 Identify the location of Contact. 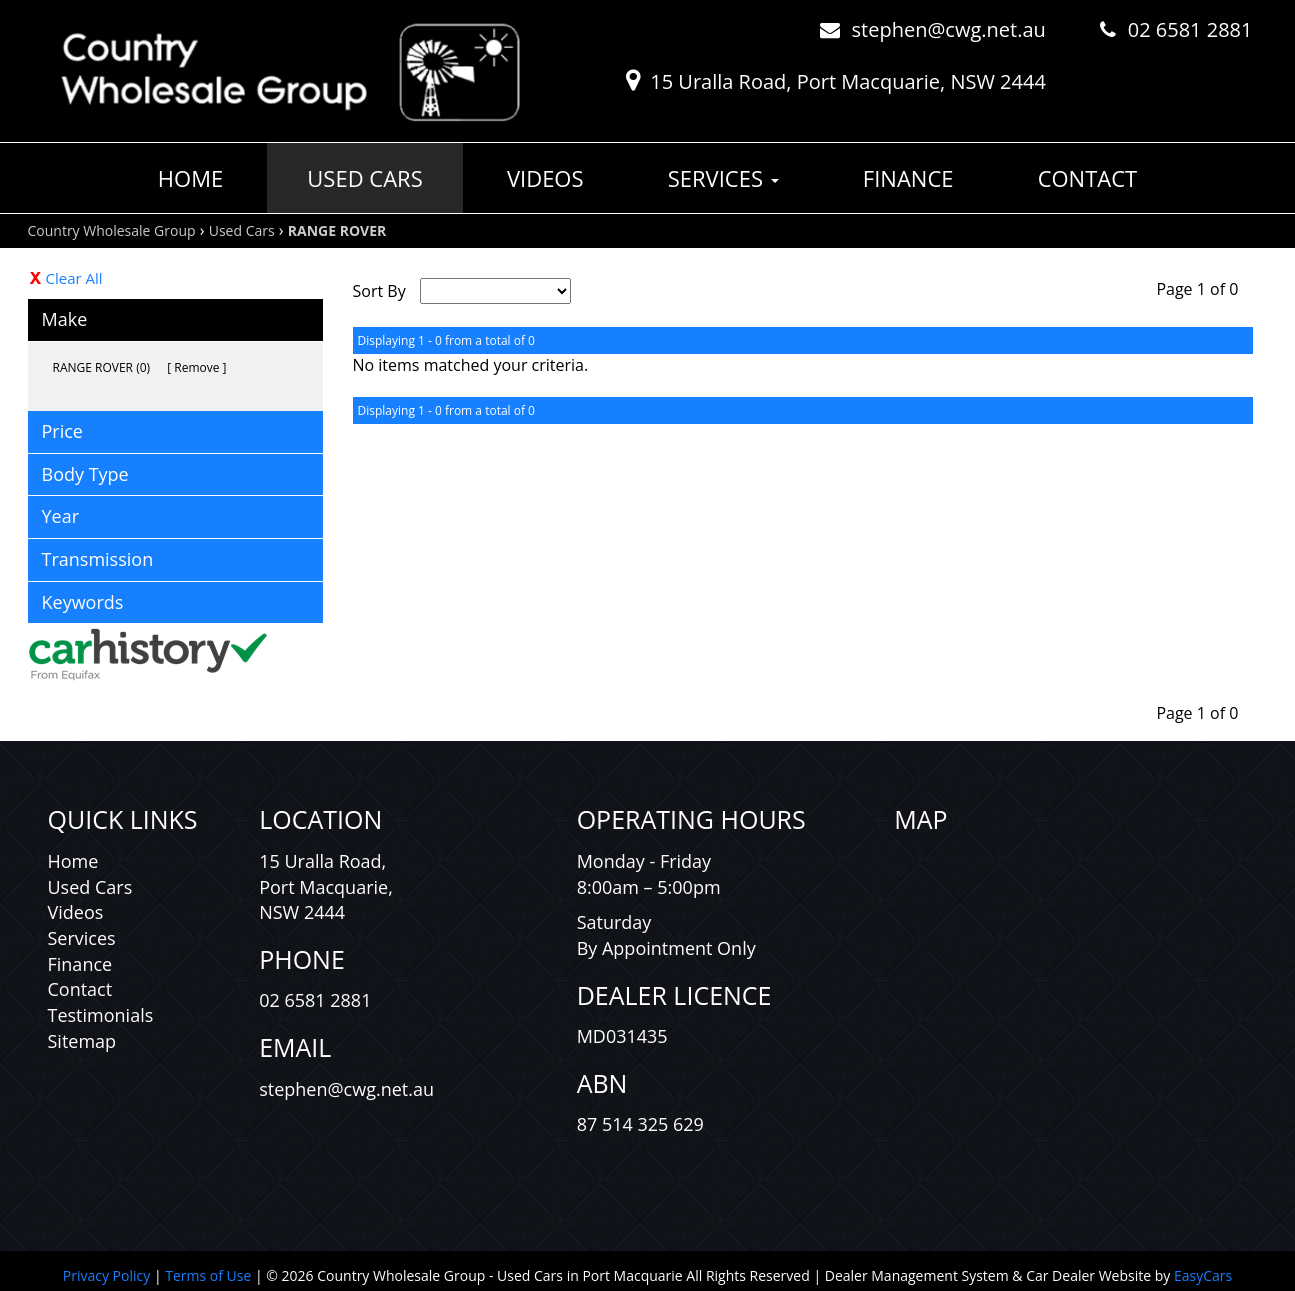
(1088, 178).